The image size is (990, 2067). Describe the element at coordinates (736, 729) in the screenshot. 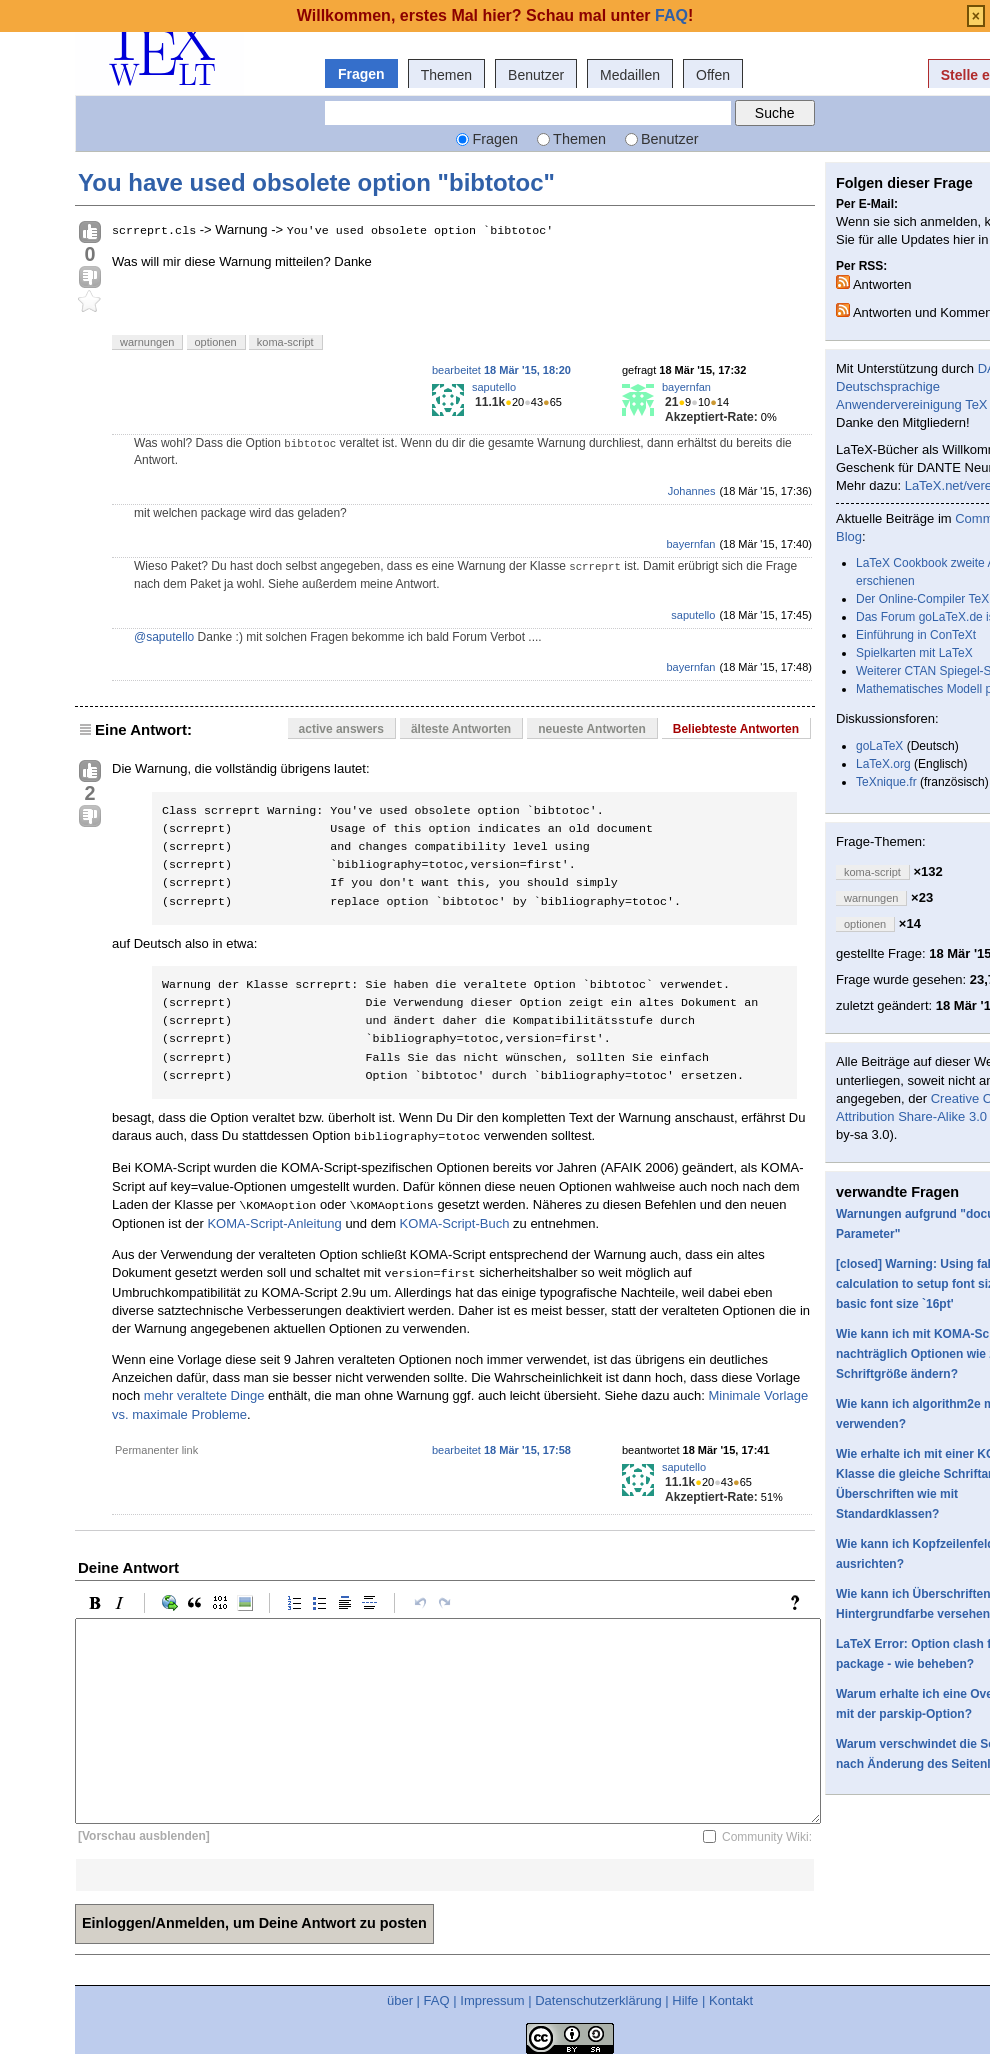

I see `Beliebteste Antworten` at that location.